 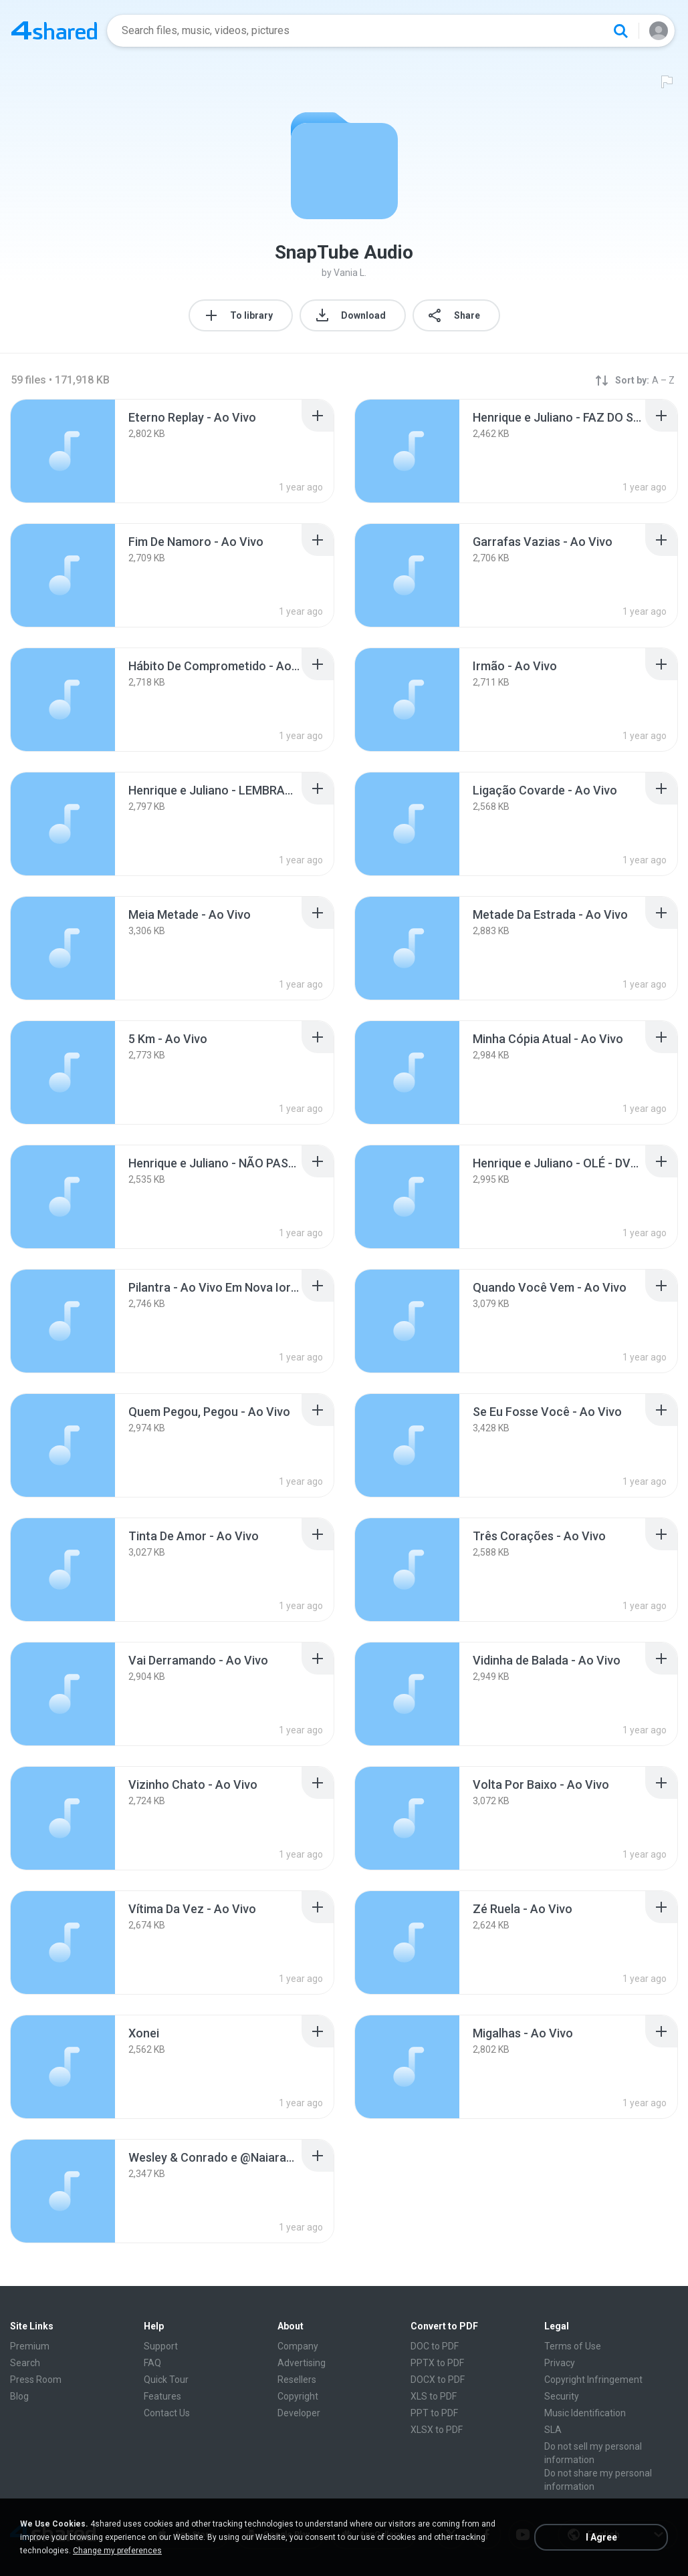 I want to click on Developer, so click(x=298, y=2413).